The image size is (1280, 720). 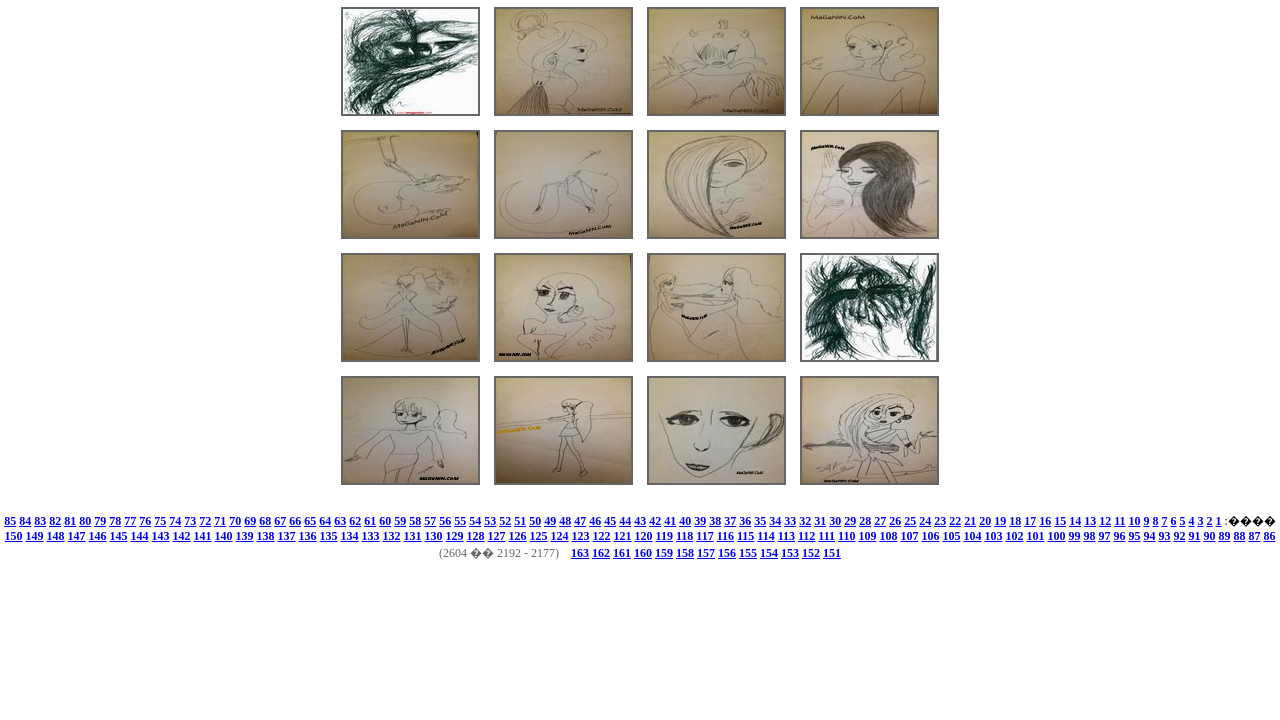 What do you see at coordinates (119, 536) in the screenshot?
I see `145` at bounding box center [119, 536].